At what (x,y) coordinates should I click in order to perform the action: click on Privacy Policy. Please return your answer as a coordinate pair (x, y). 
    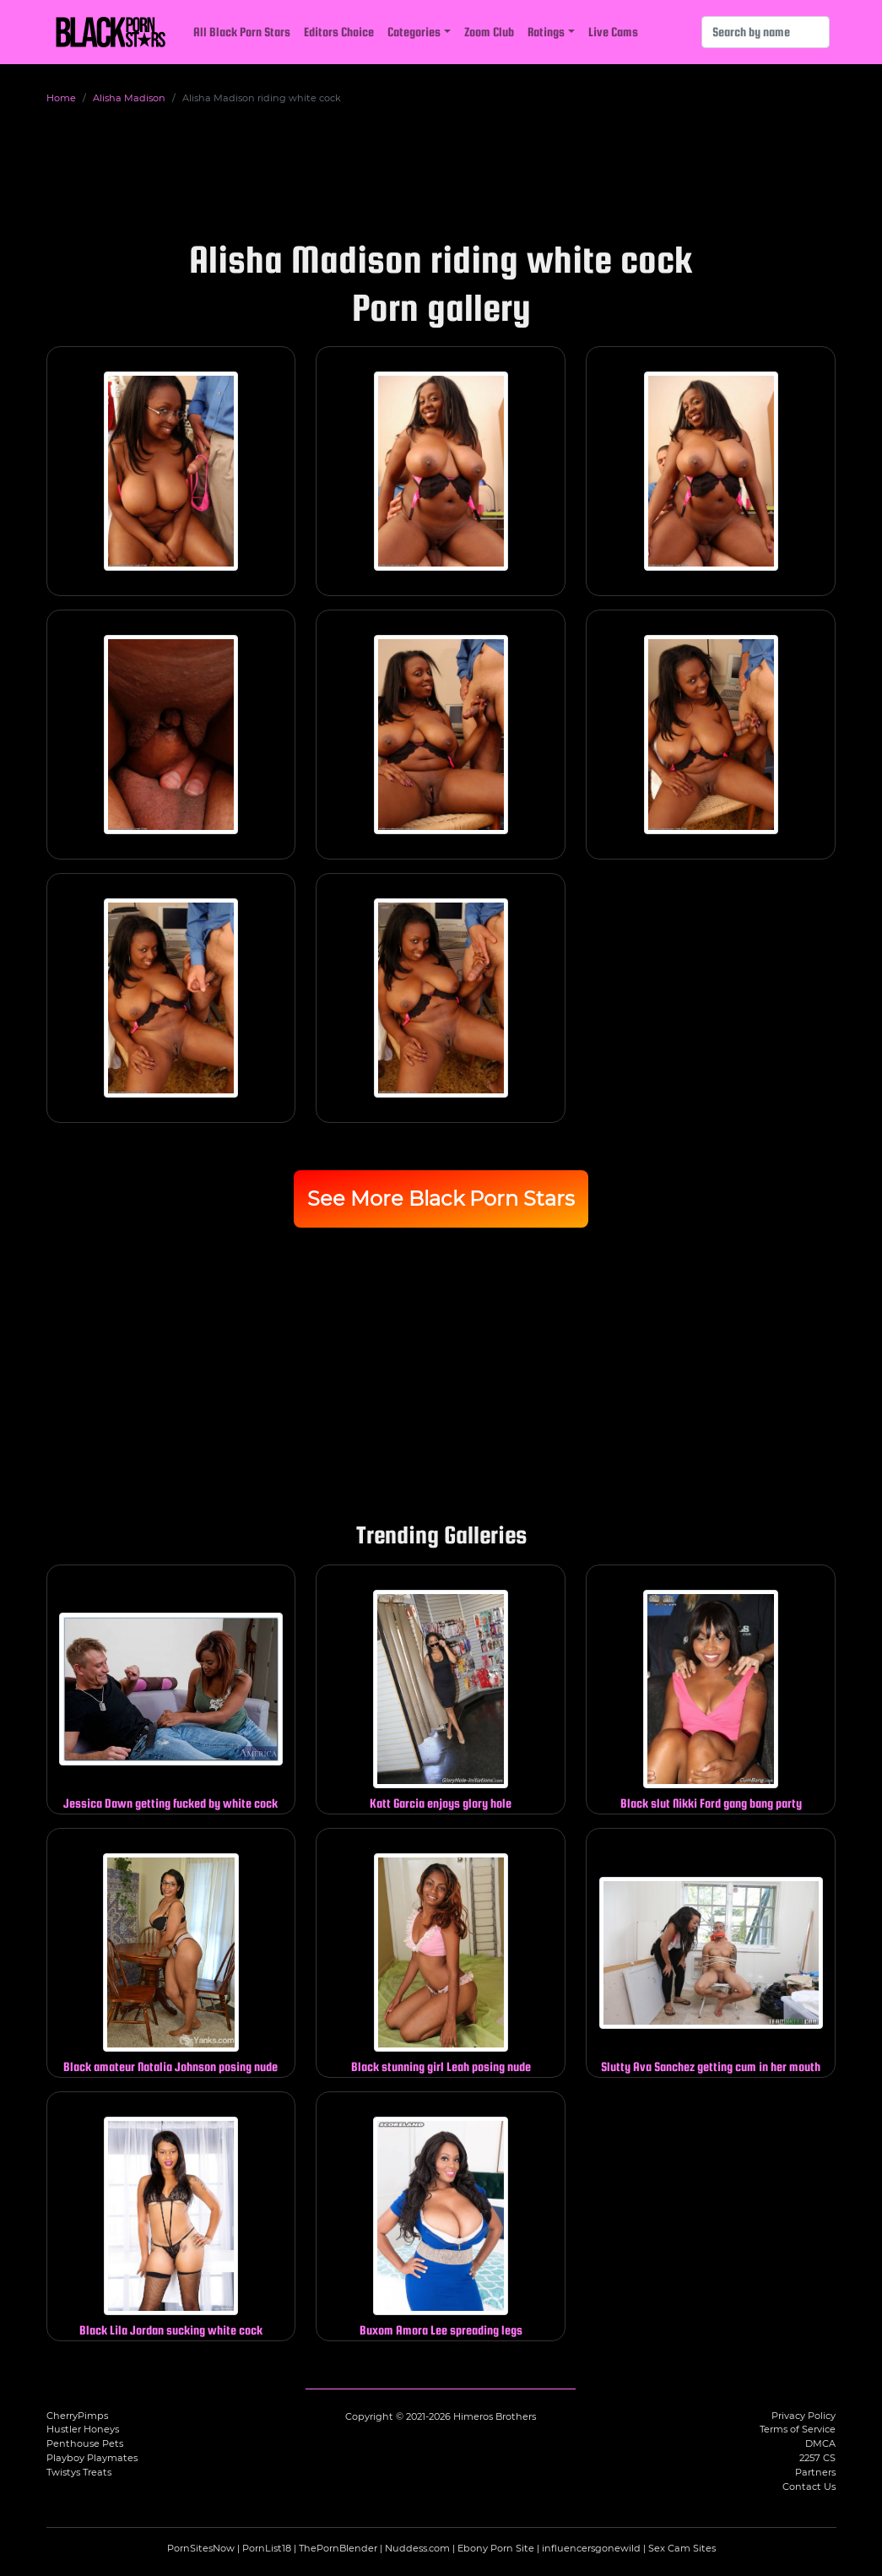
    Looking at the image, I should click on (803, 2415).